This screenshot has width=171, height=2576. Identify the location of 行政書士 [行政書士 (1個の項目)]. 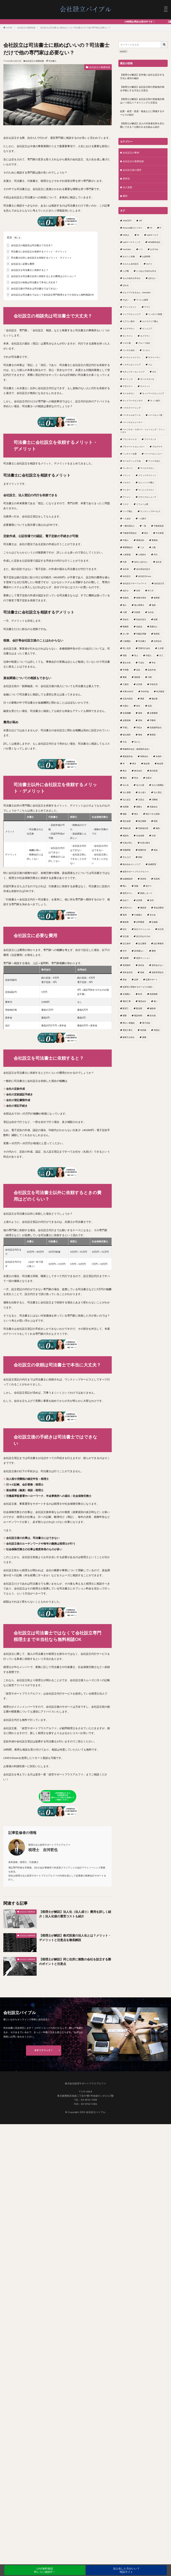
(138, 915).